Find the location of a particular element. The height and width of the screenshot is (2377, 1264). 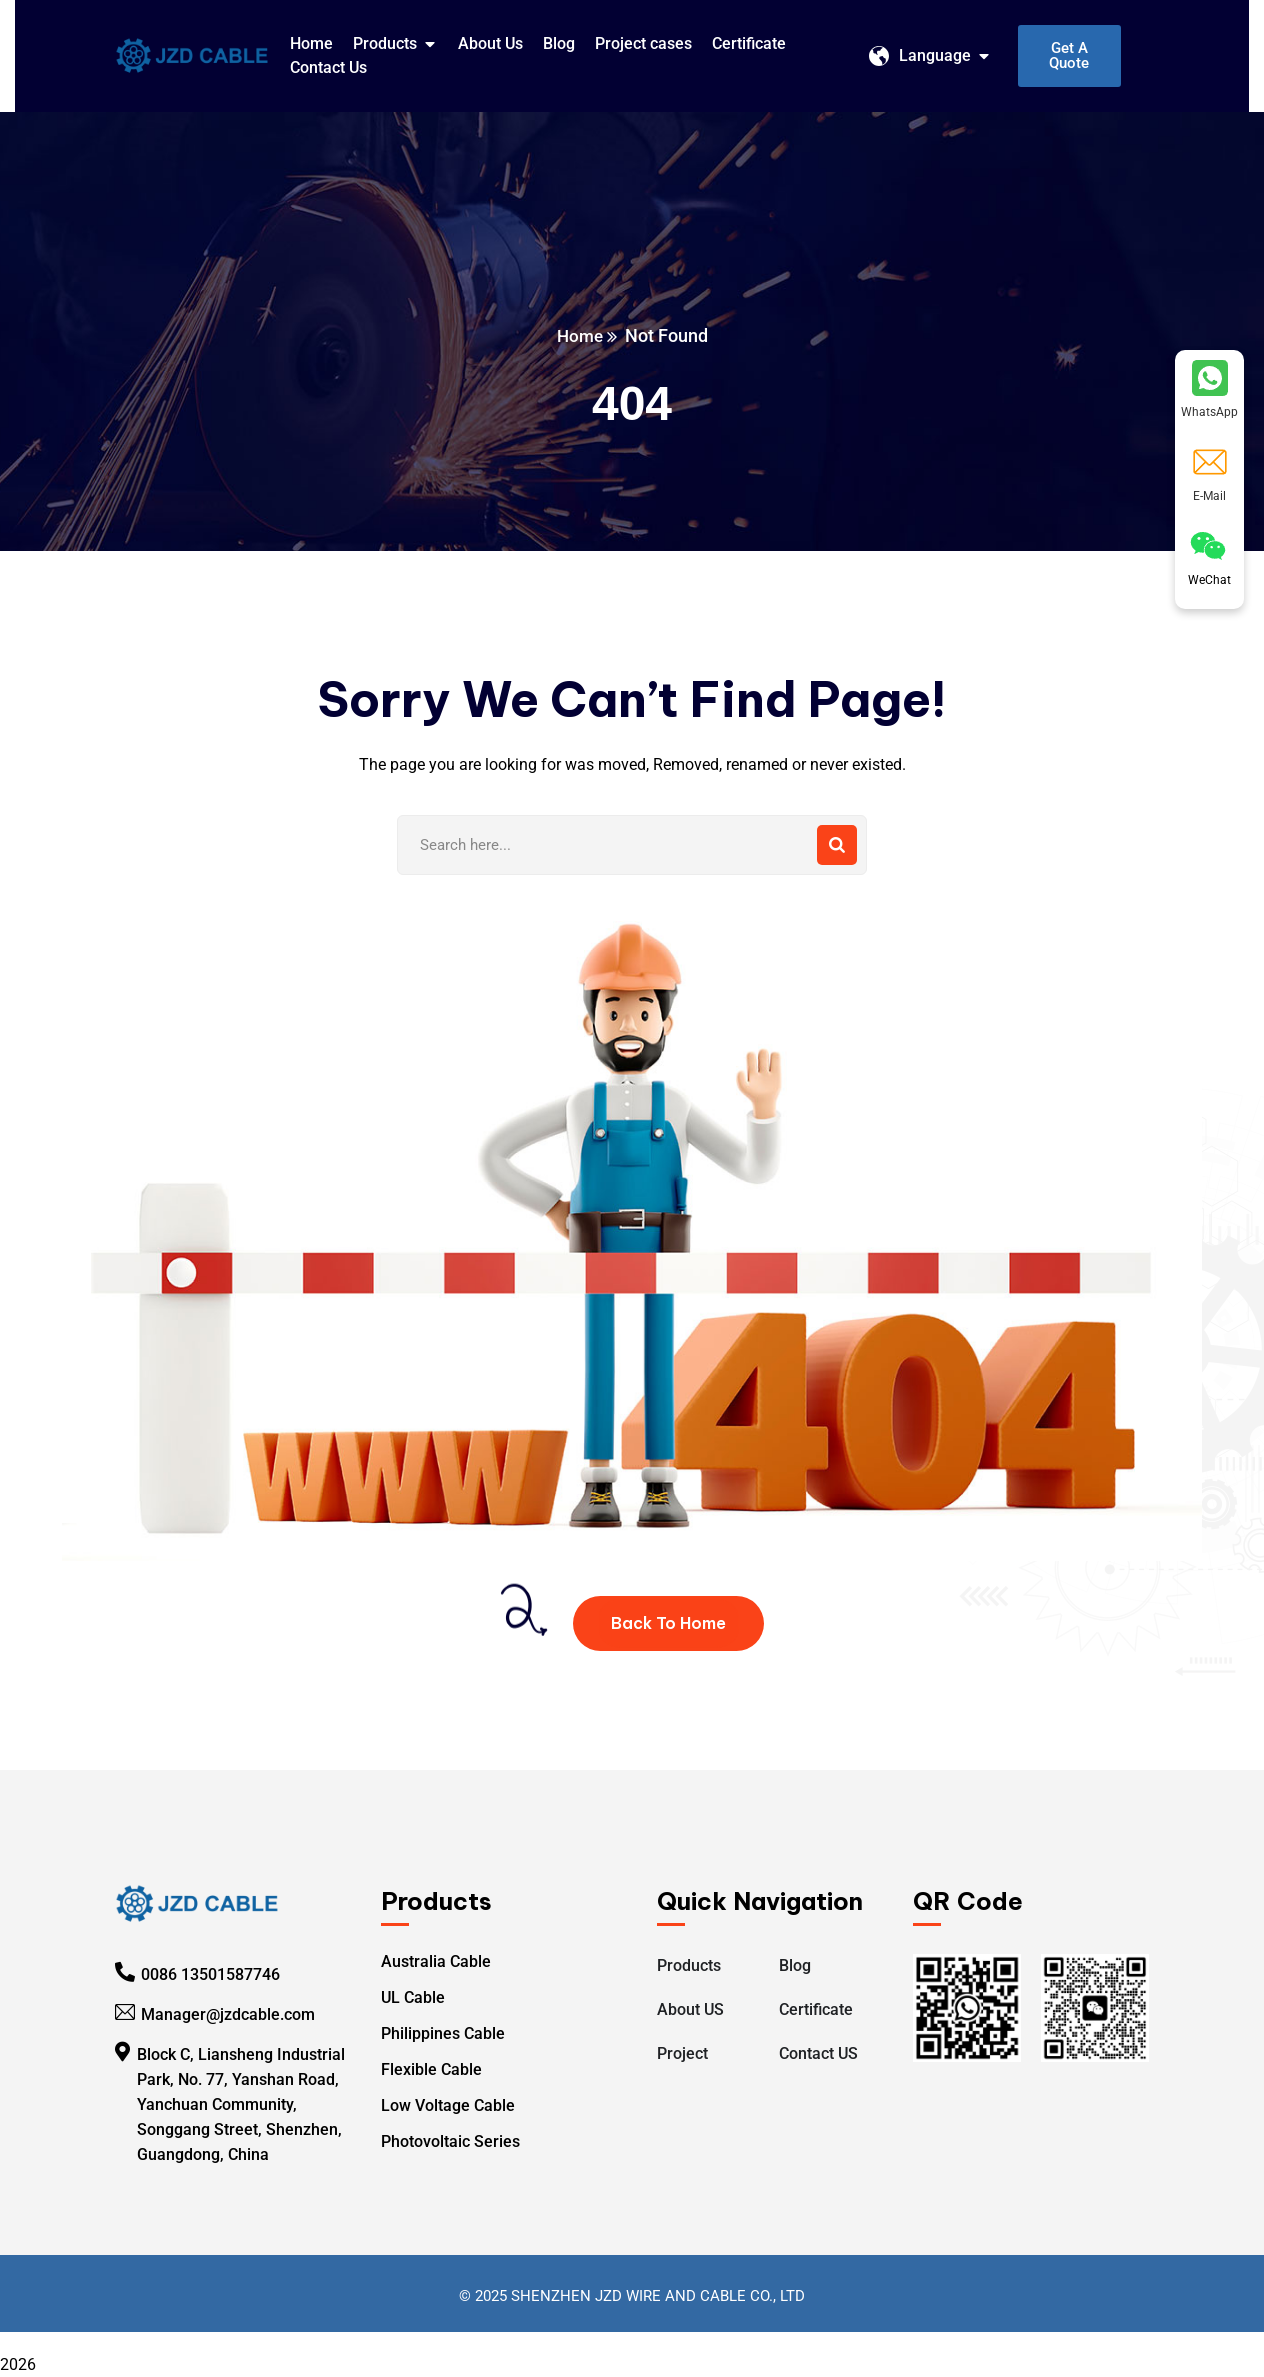

Home is located at coordinates (579, 335).